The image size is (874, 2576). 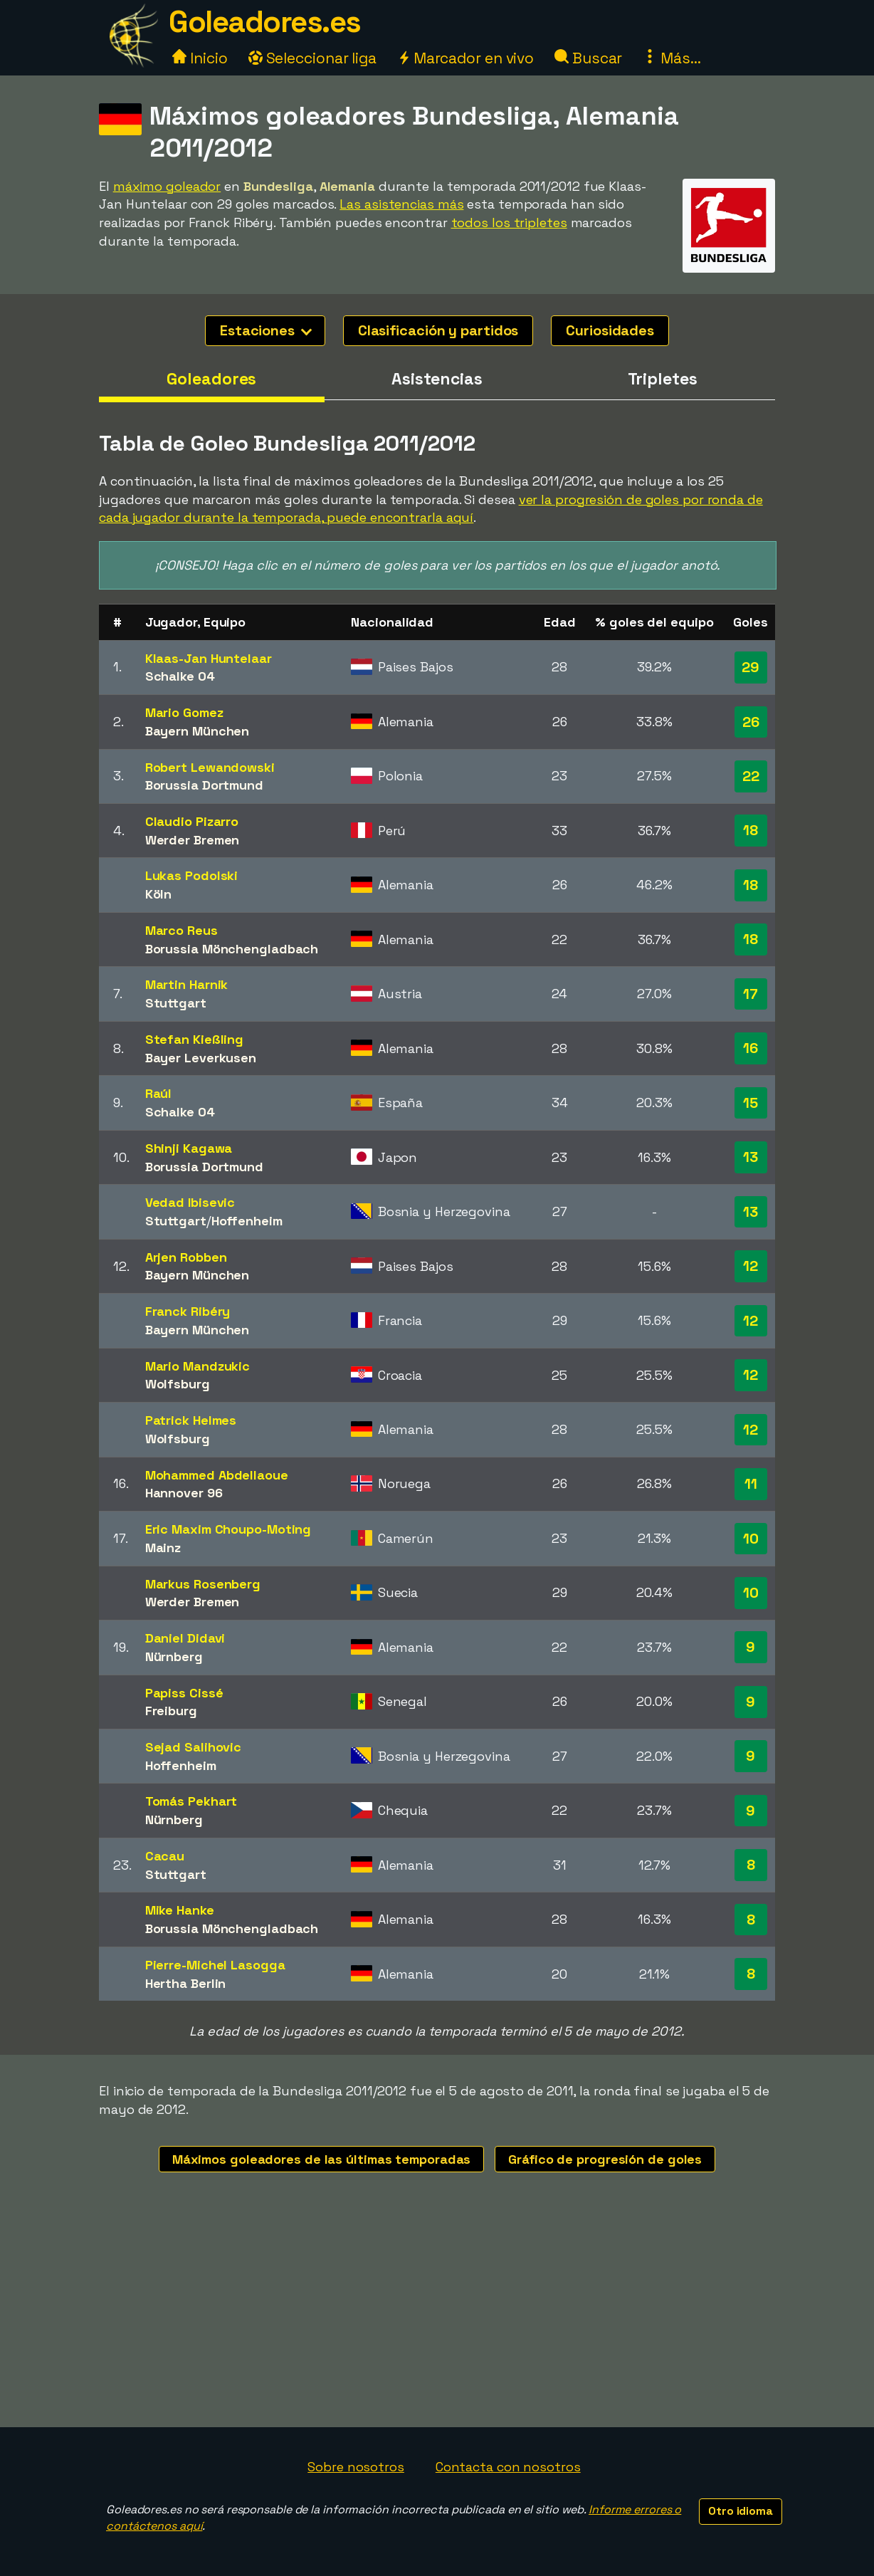 What do you see at coordinates (671, 58) in the screenshot?
I see `Más...` at bounding box center [671, 58].